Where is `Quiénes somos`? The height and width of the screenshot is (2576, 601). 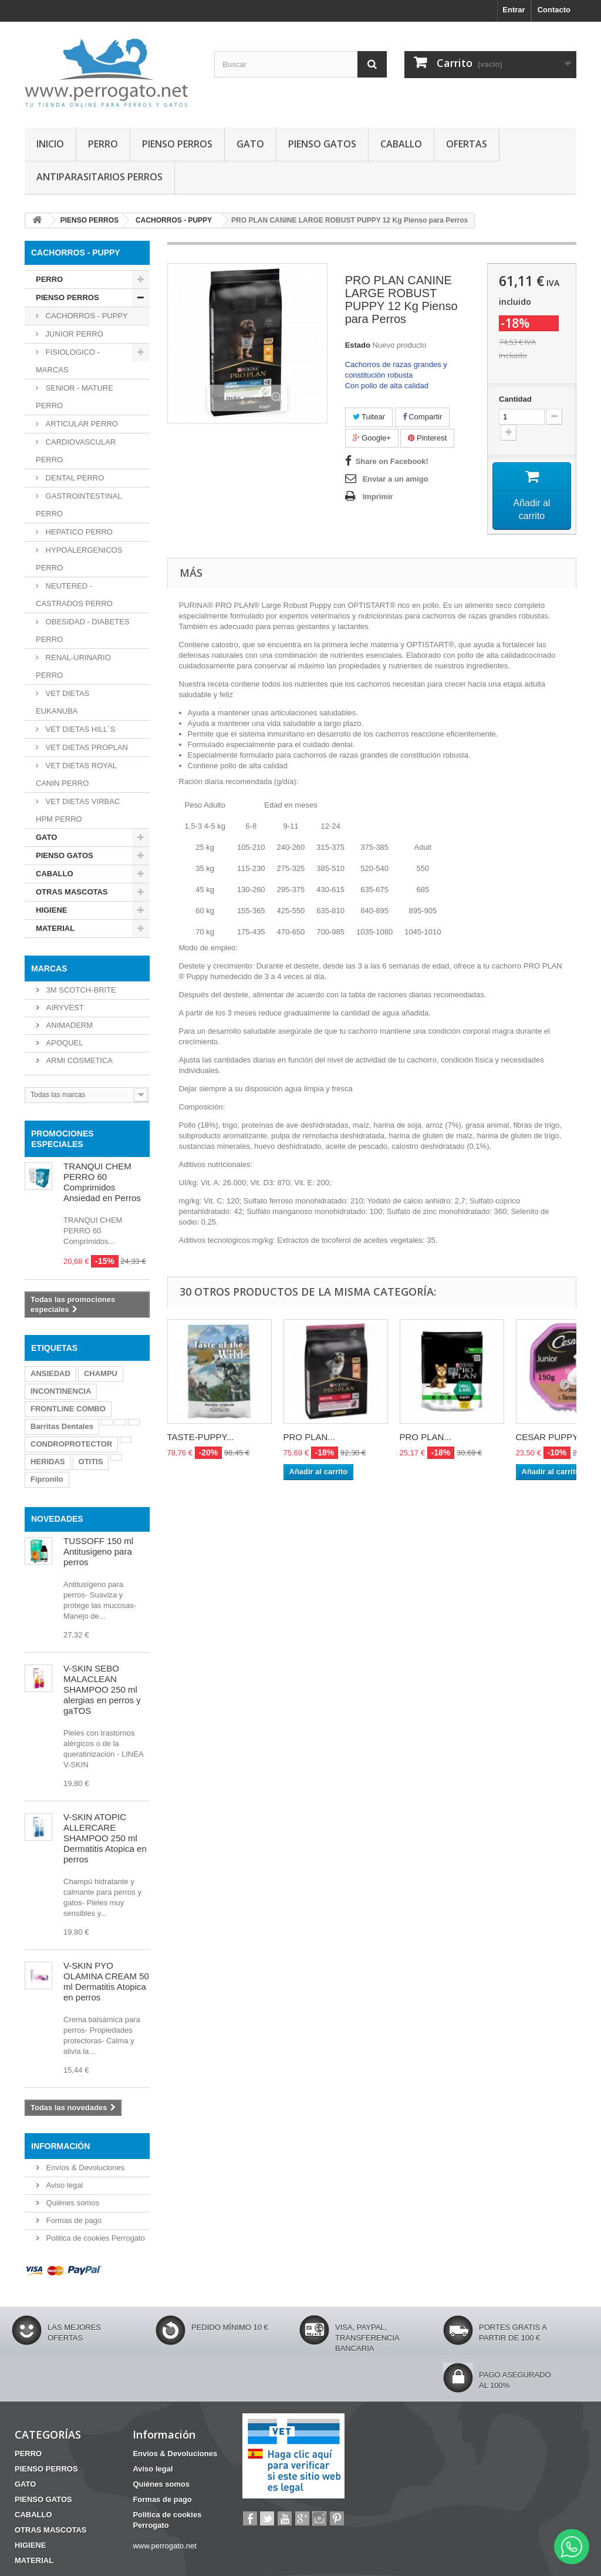 Quiénes somos is located at coordinates (71, 2202).